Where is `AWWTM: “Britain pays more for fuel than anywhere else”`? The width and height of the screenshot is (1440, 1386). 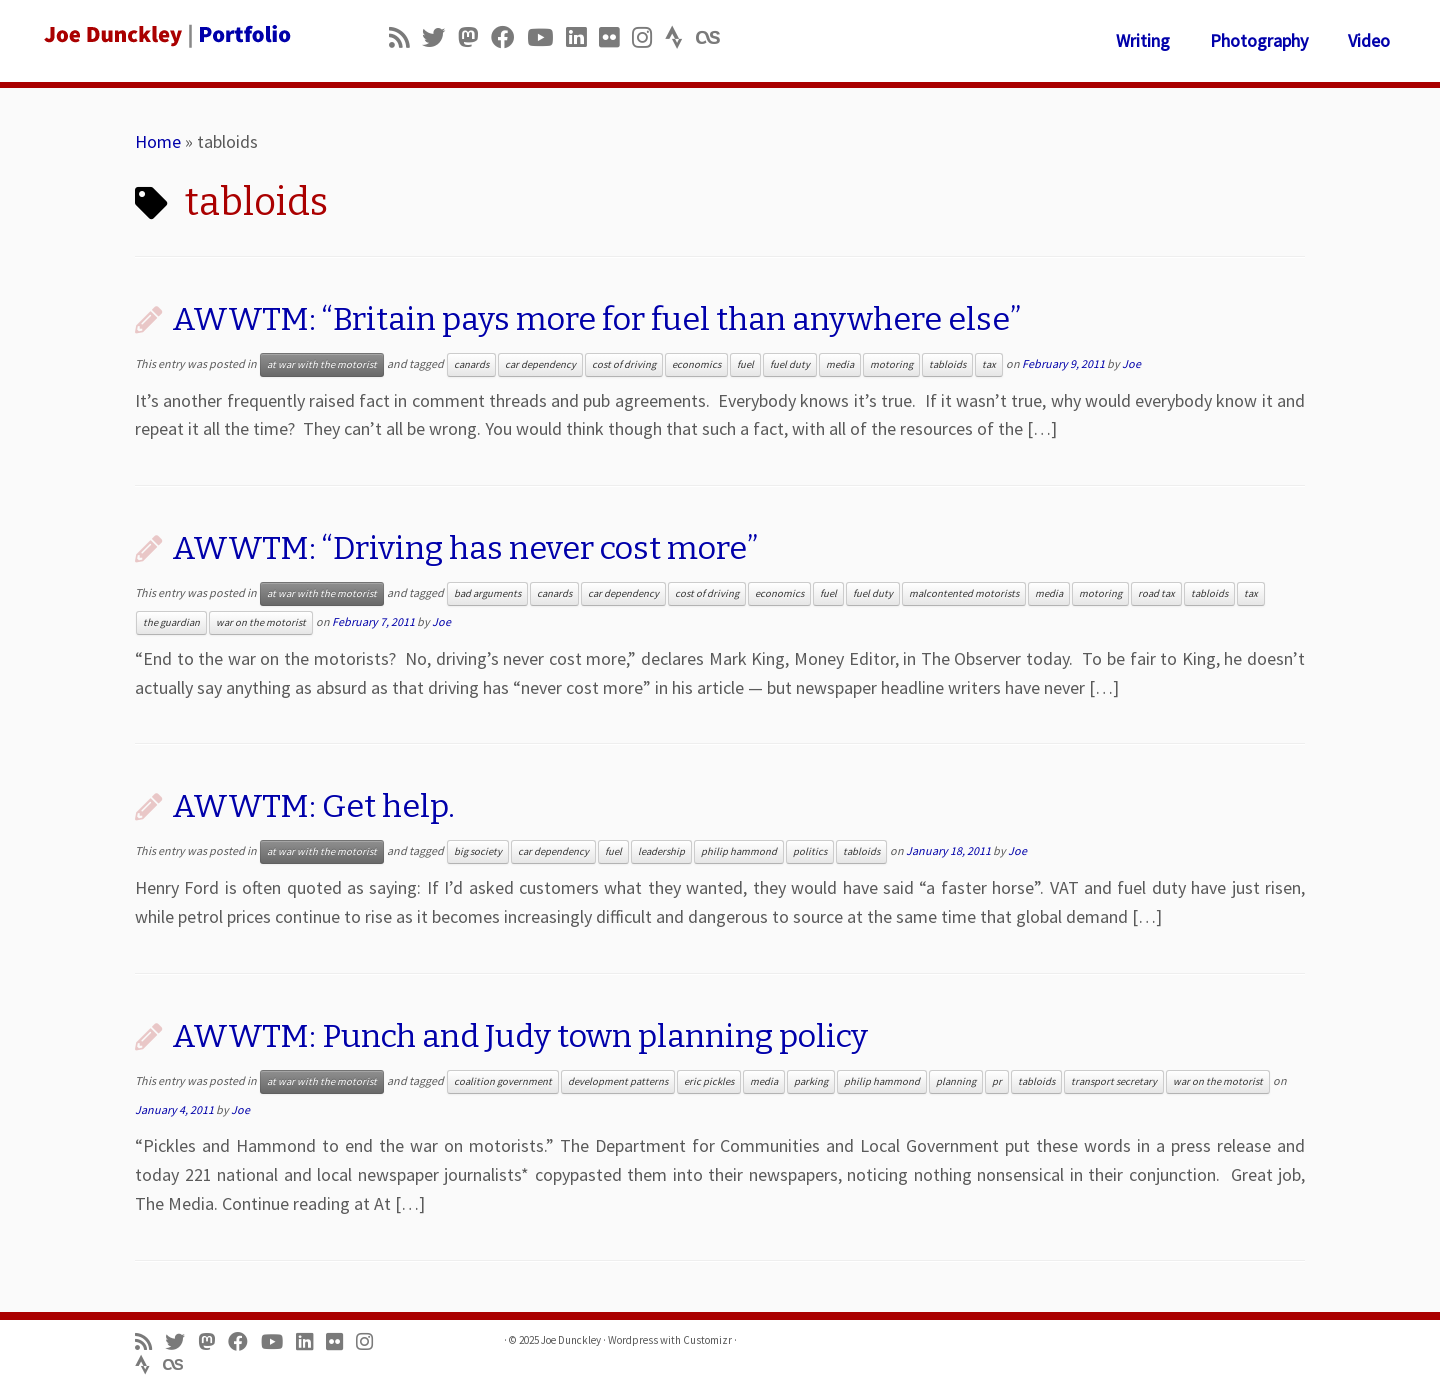
AWWTM: “Britain pays more for fuel than anywhere else” is located at coordinates (596, 319).